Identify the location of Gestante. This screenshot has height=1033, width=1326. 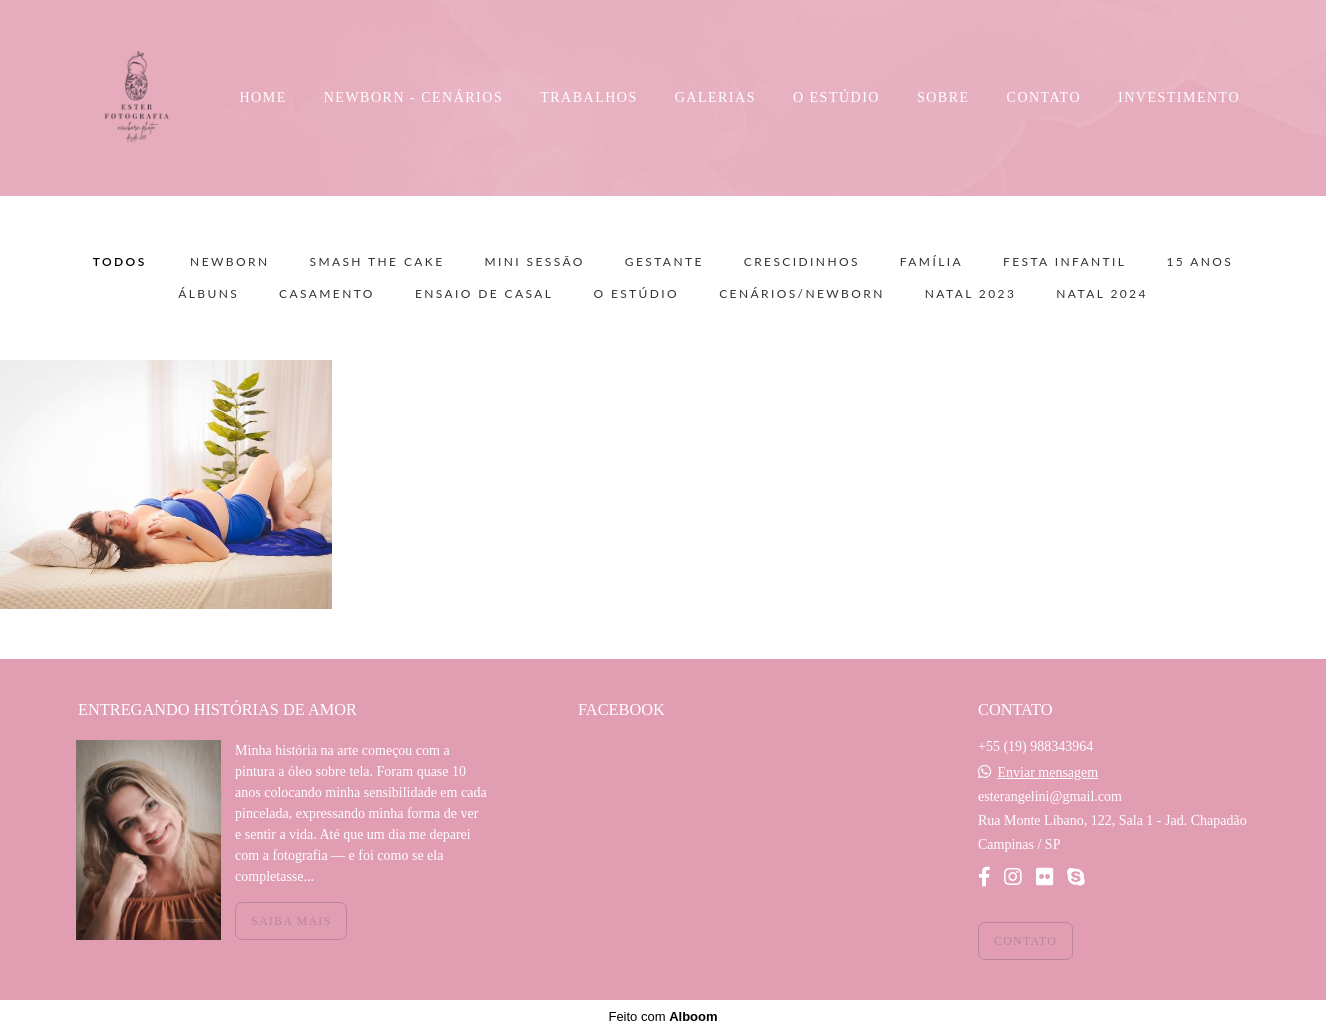
(664, 262).